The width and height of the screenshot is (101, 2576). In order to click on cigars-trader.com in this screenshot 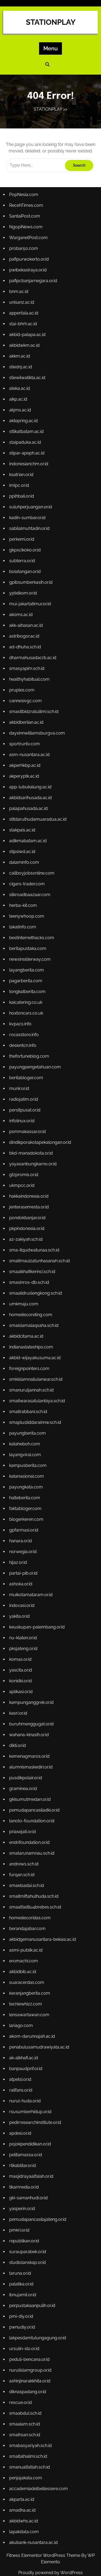, I will do `click(28, 911)`.